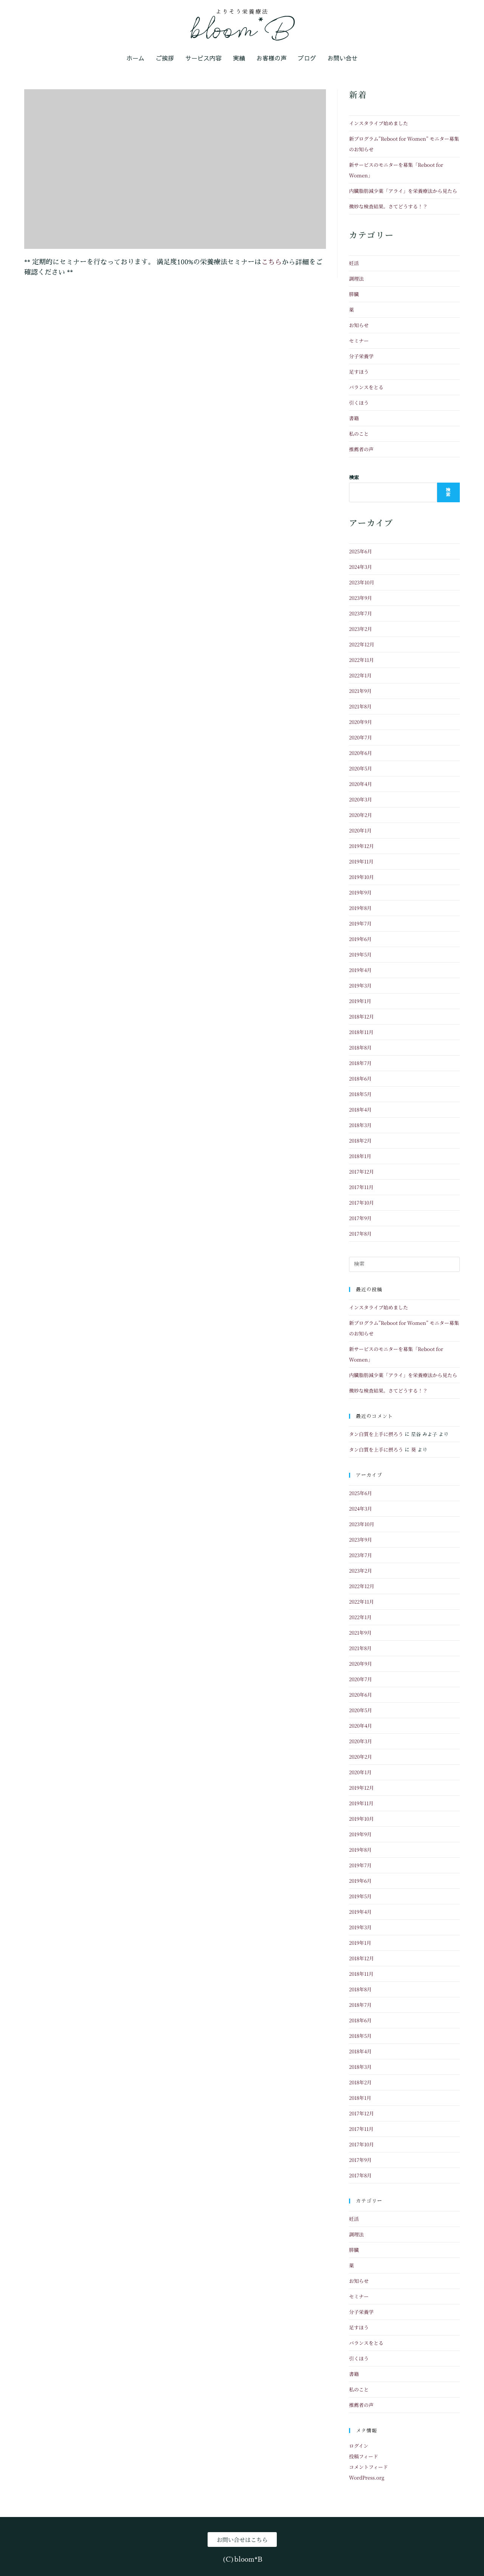  I want to click on 2023年9月, so click(360, 597).